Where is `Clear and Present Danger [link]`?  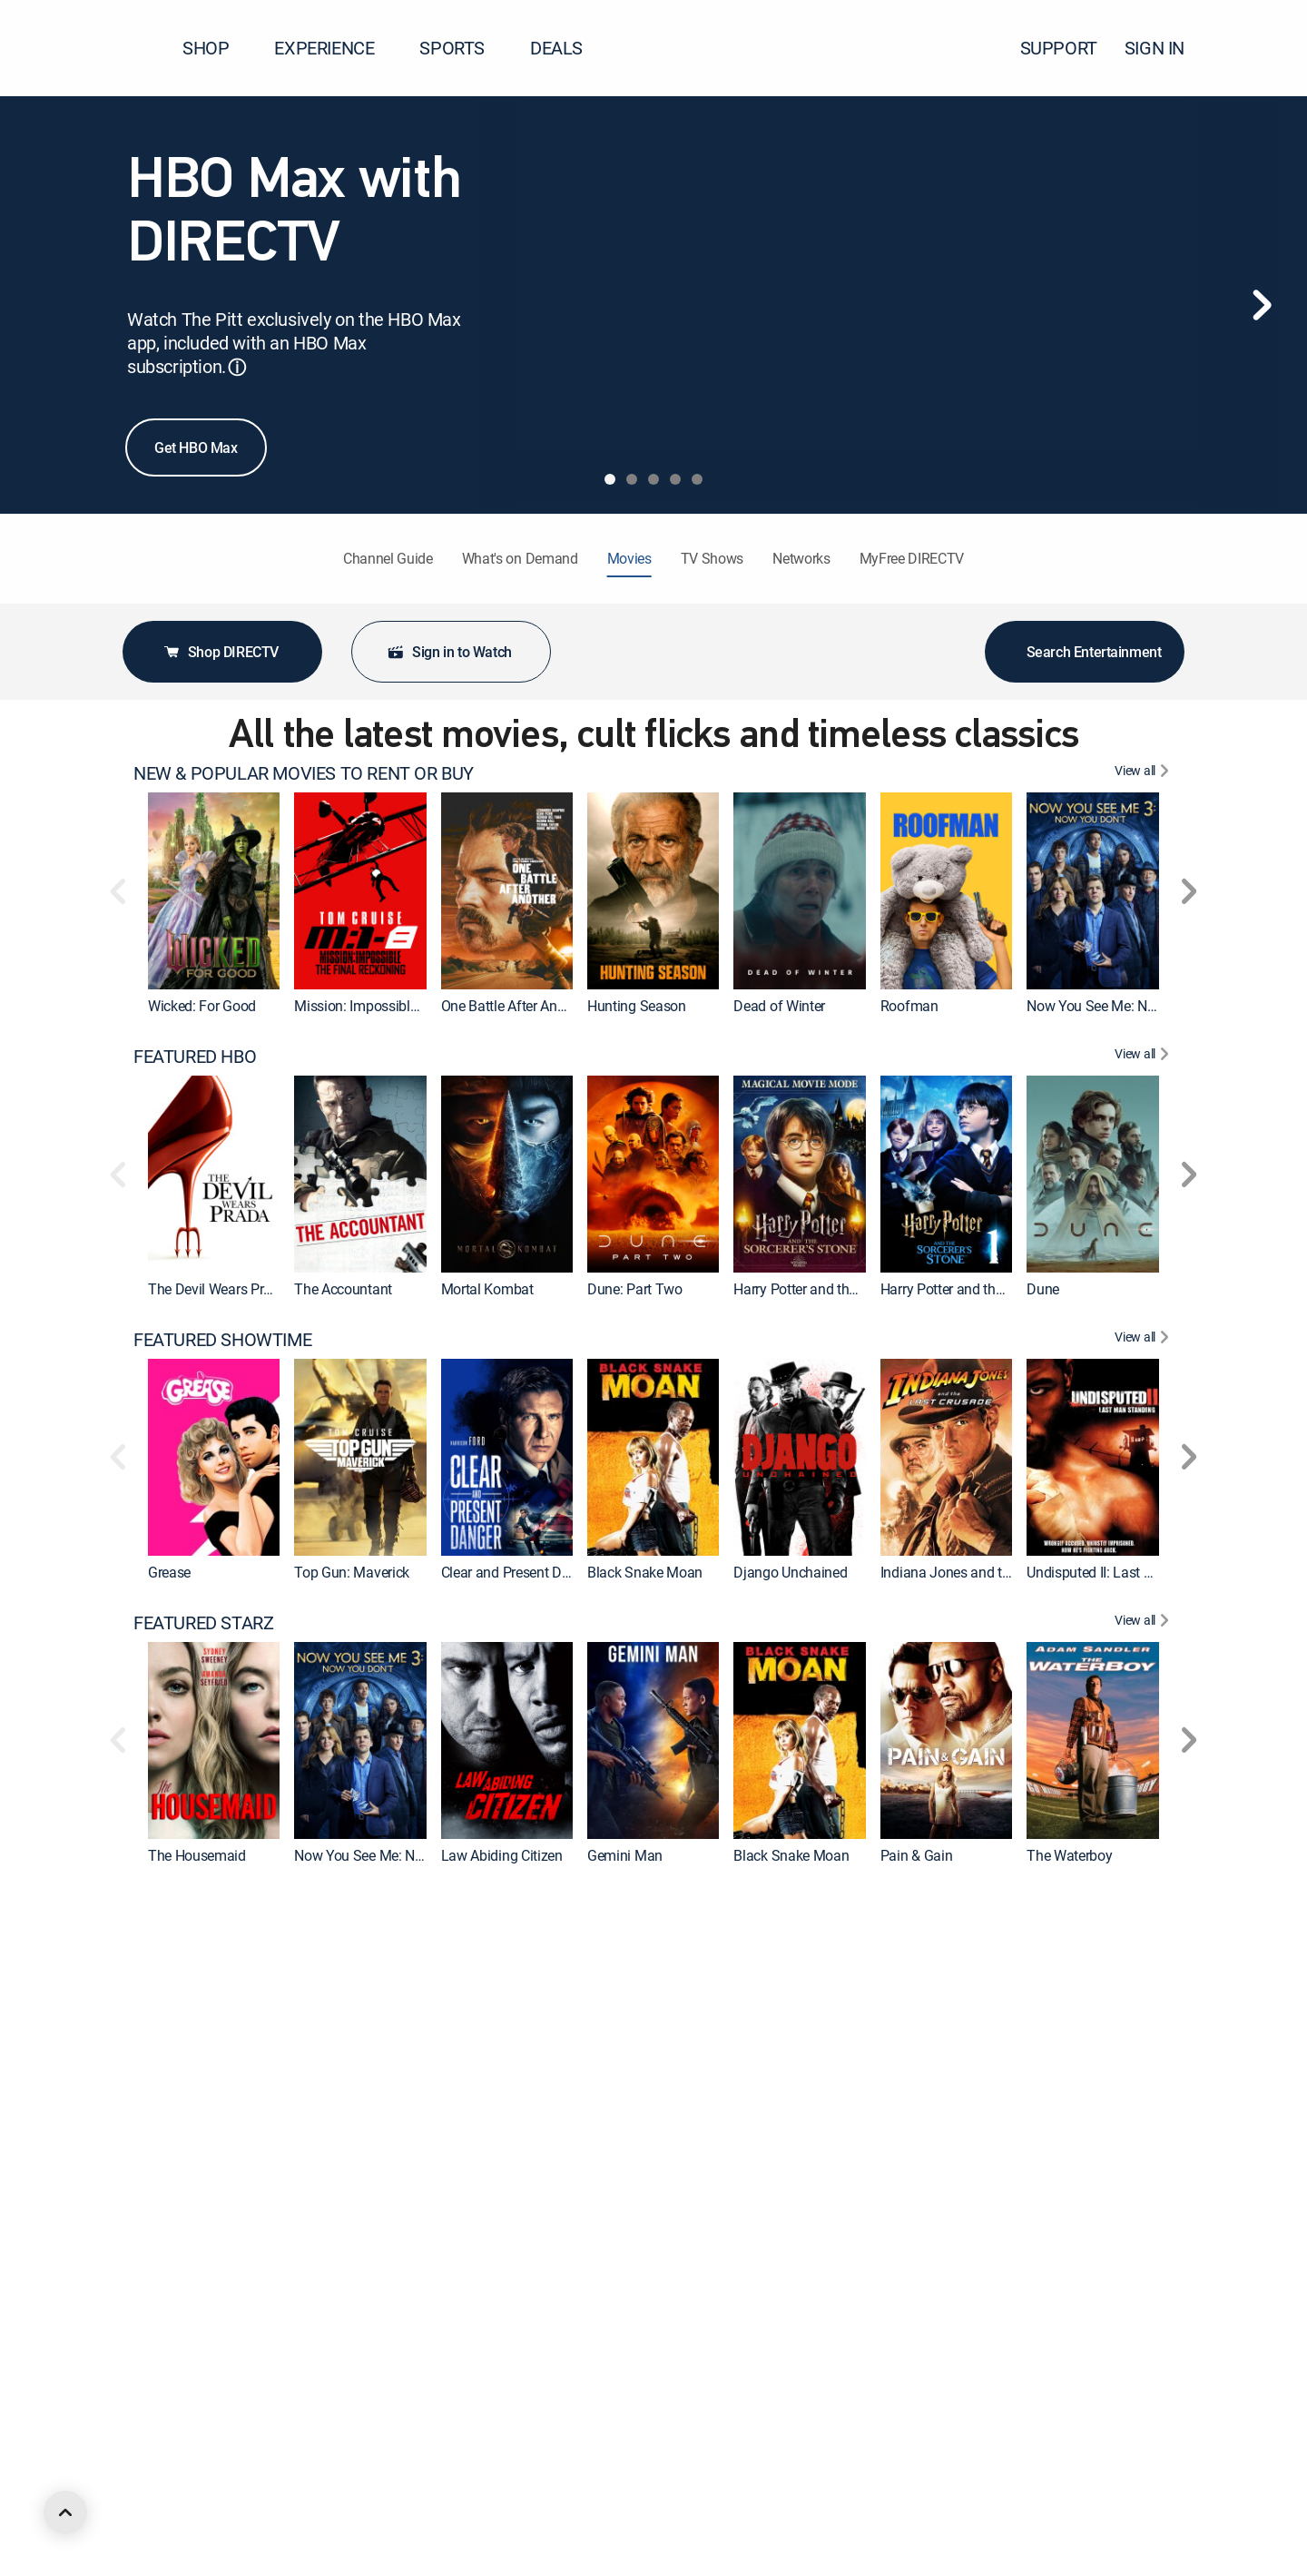
Clear and Present Danger [link] is located at coordinates (518, 1572).